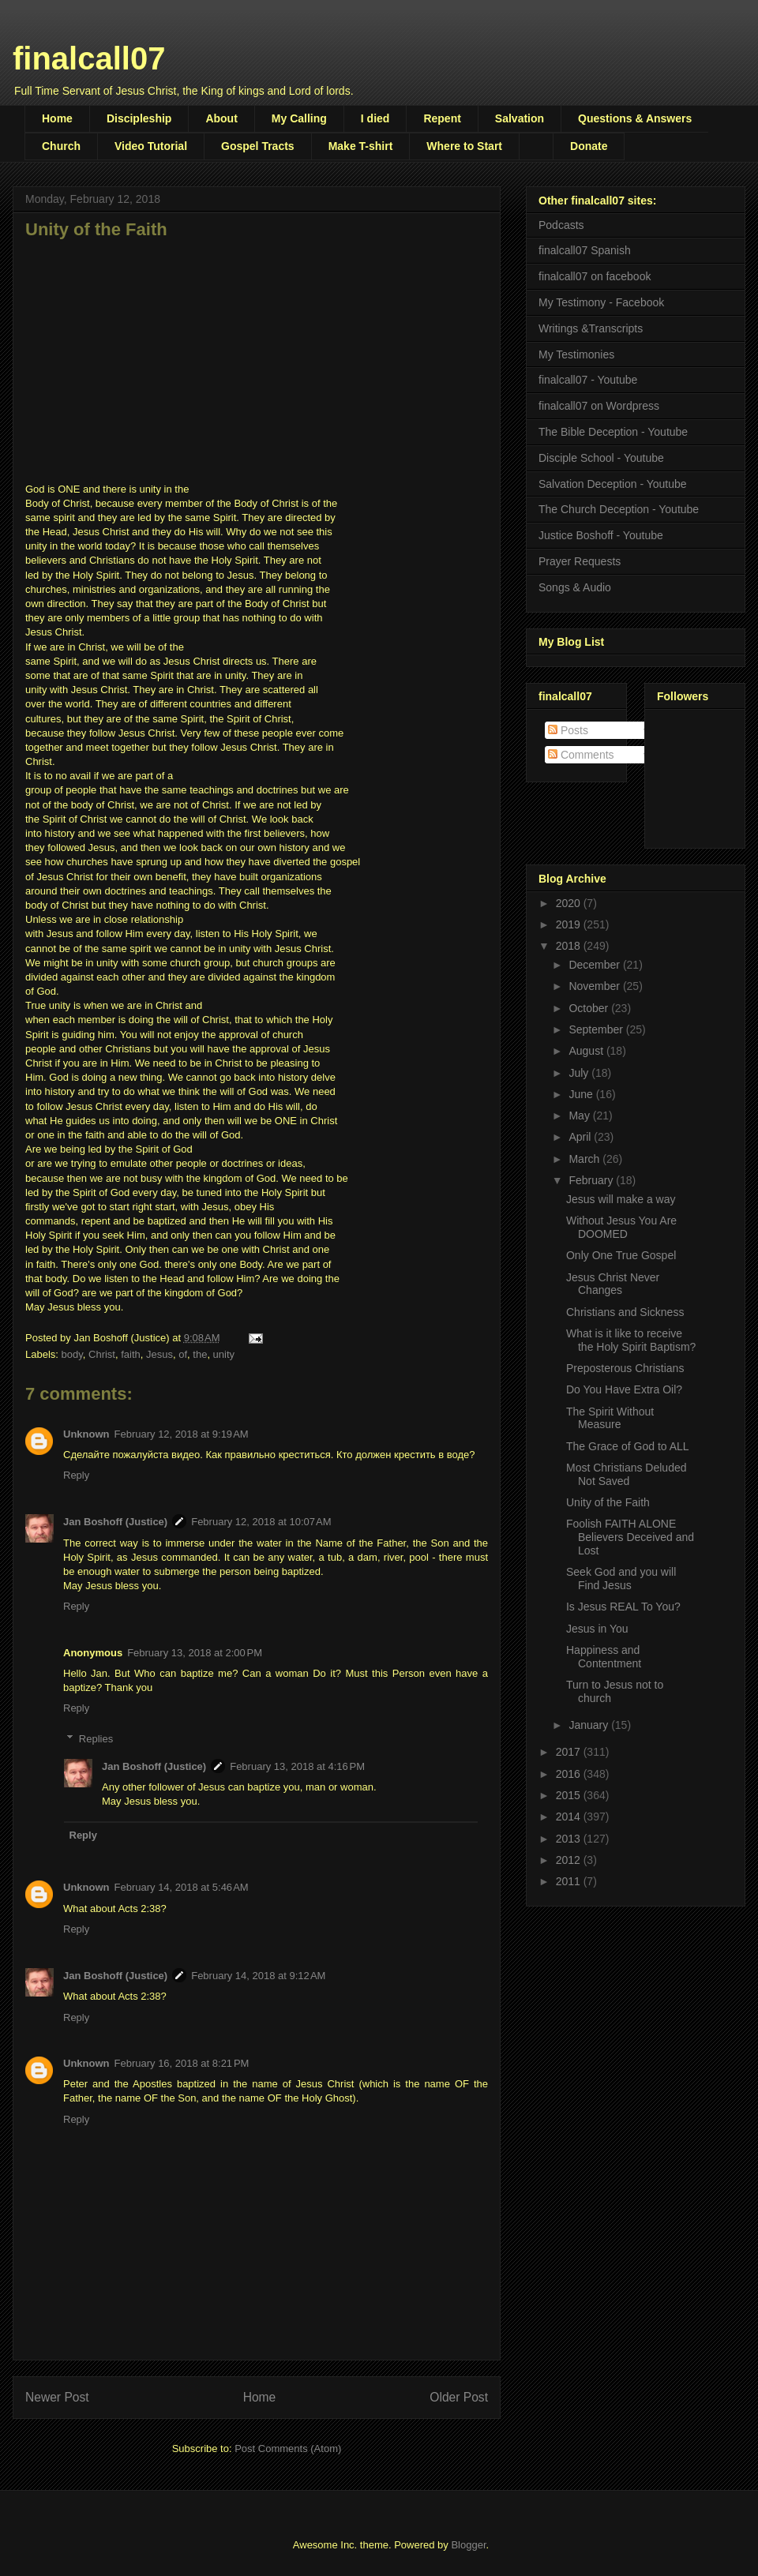 The width and height of the screenshot is (758, 2576). Describe the element at coordinates (603, 1657) in the screenshot. I see `Happiness and Contentment` at that location.